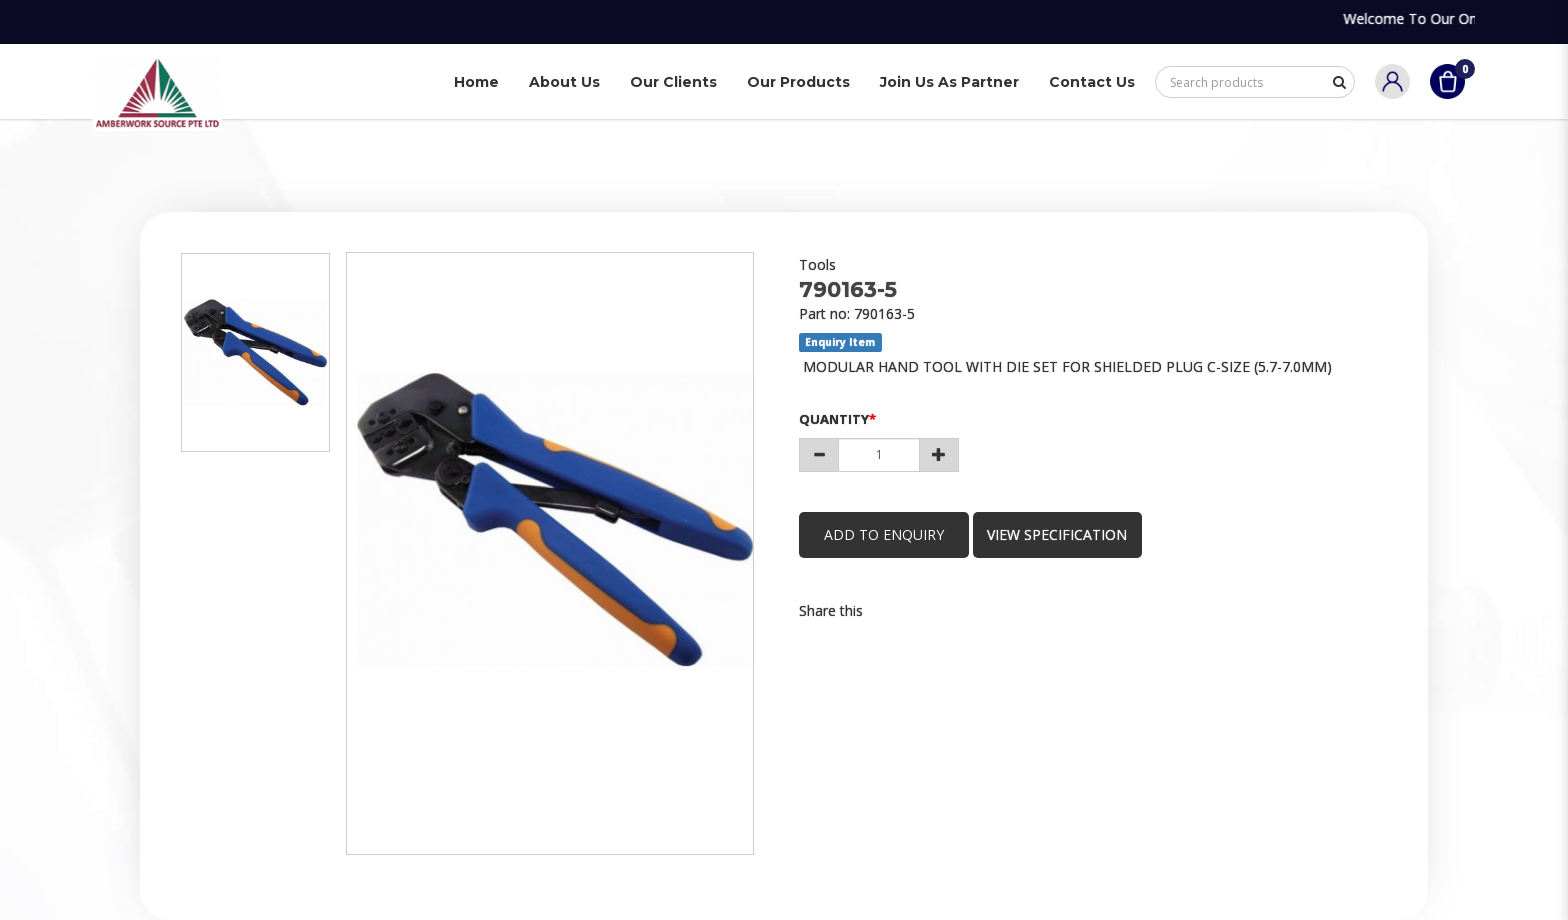 Image resolution: width=1568 pixels, height=920 pixels. I want to click on view specification, so click(1058, 534).